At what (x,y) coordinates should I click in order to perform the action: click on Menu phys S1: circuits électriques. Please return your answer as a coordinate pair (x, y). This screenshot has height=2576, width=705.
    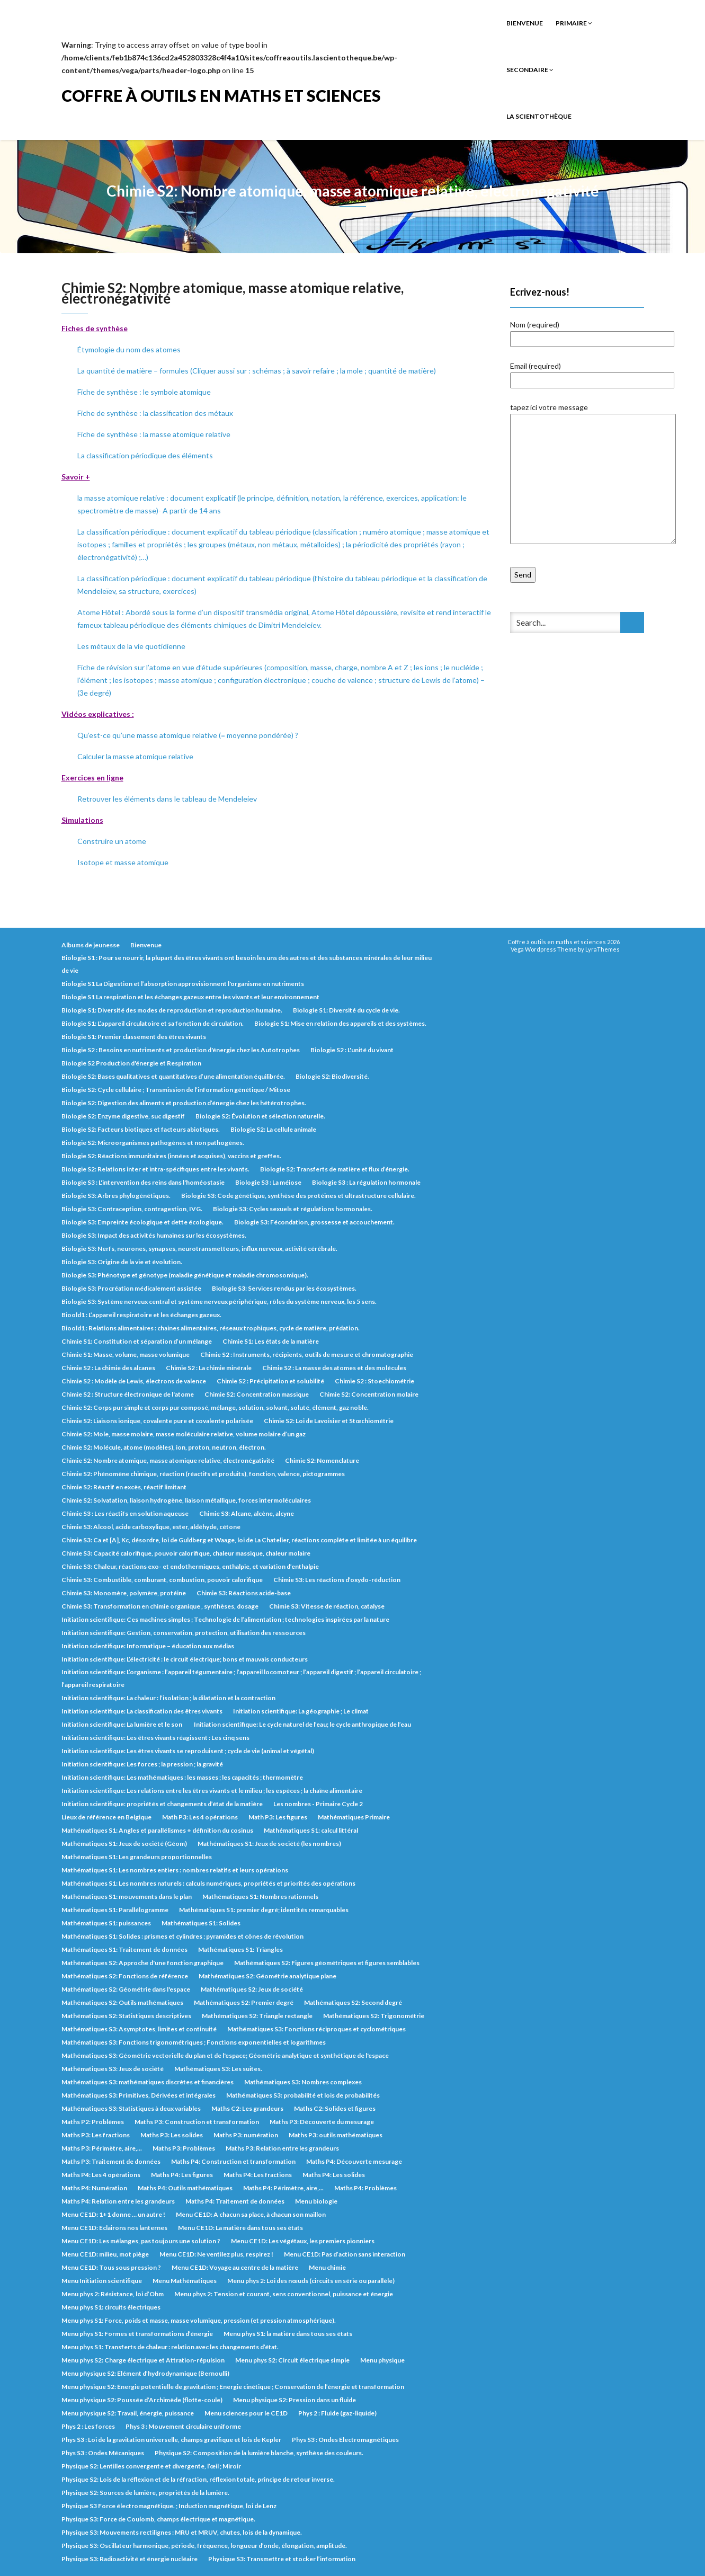
    Looking at the image, I should click on (110, 2307).